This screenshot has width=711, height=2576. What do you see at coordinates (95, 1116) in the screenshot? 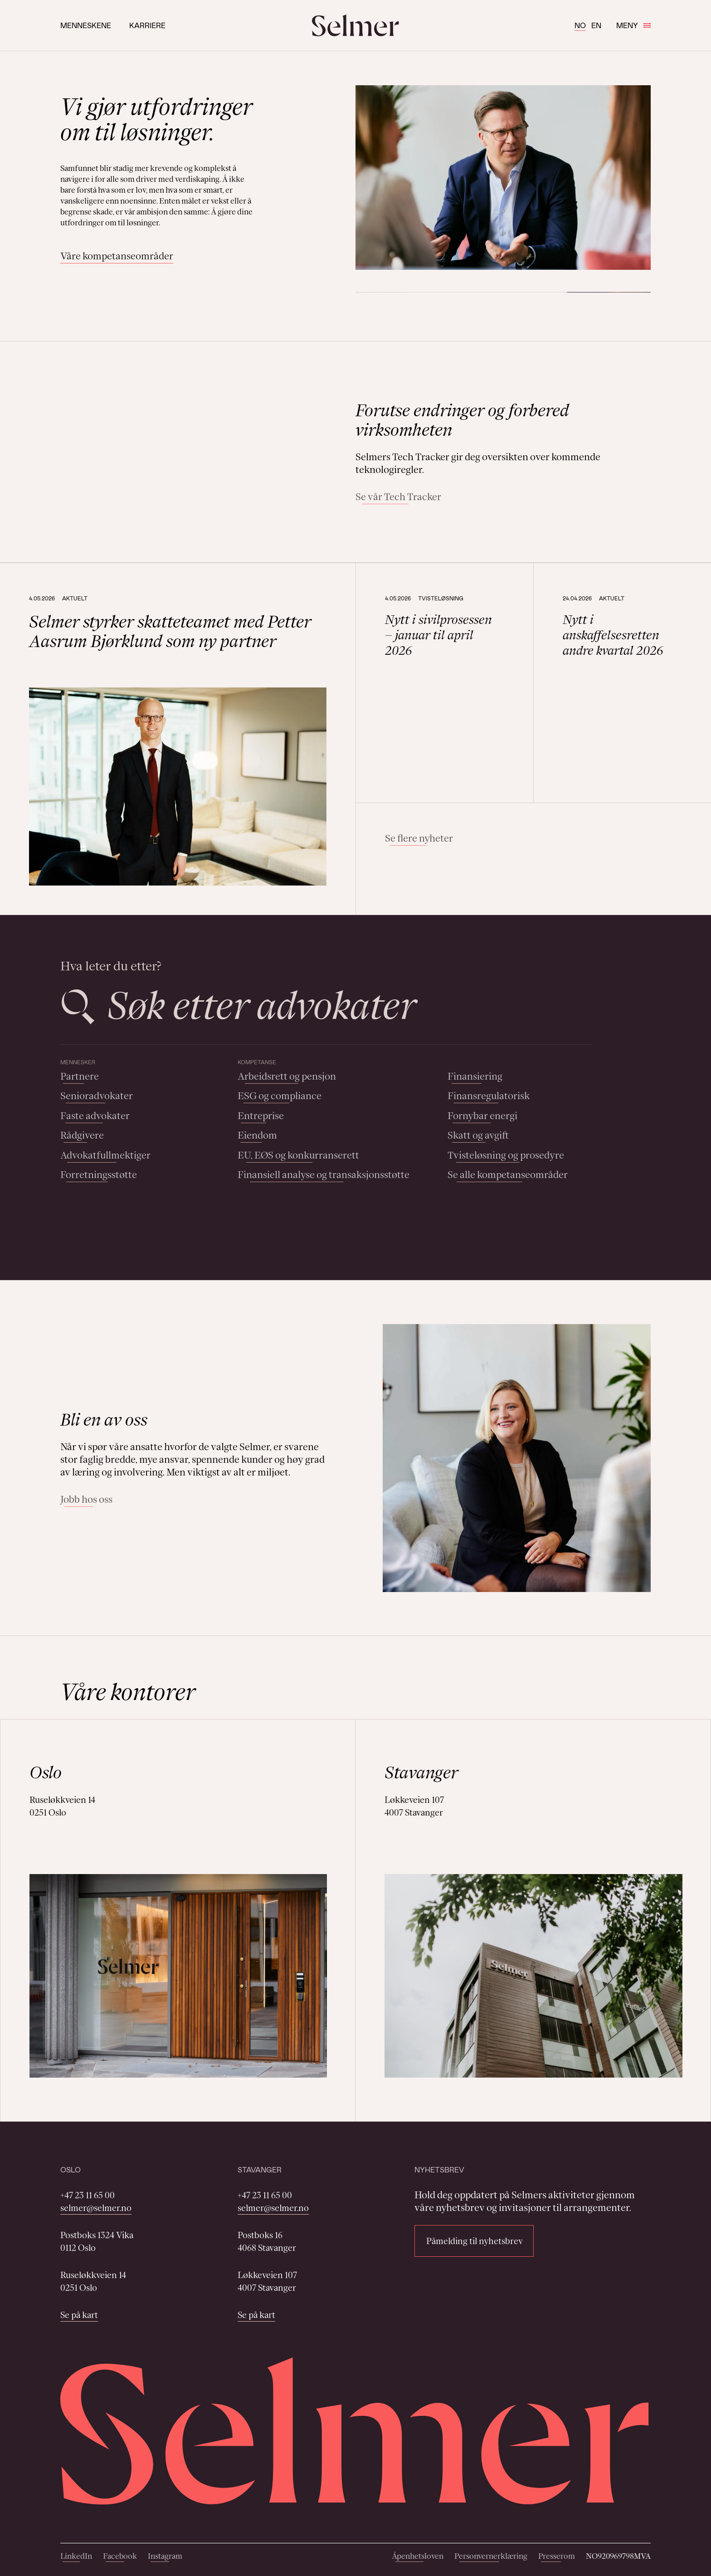
I see `Faste advokater` at bounding box center [95, 1116].